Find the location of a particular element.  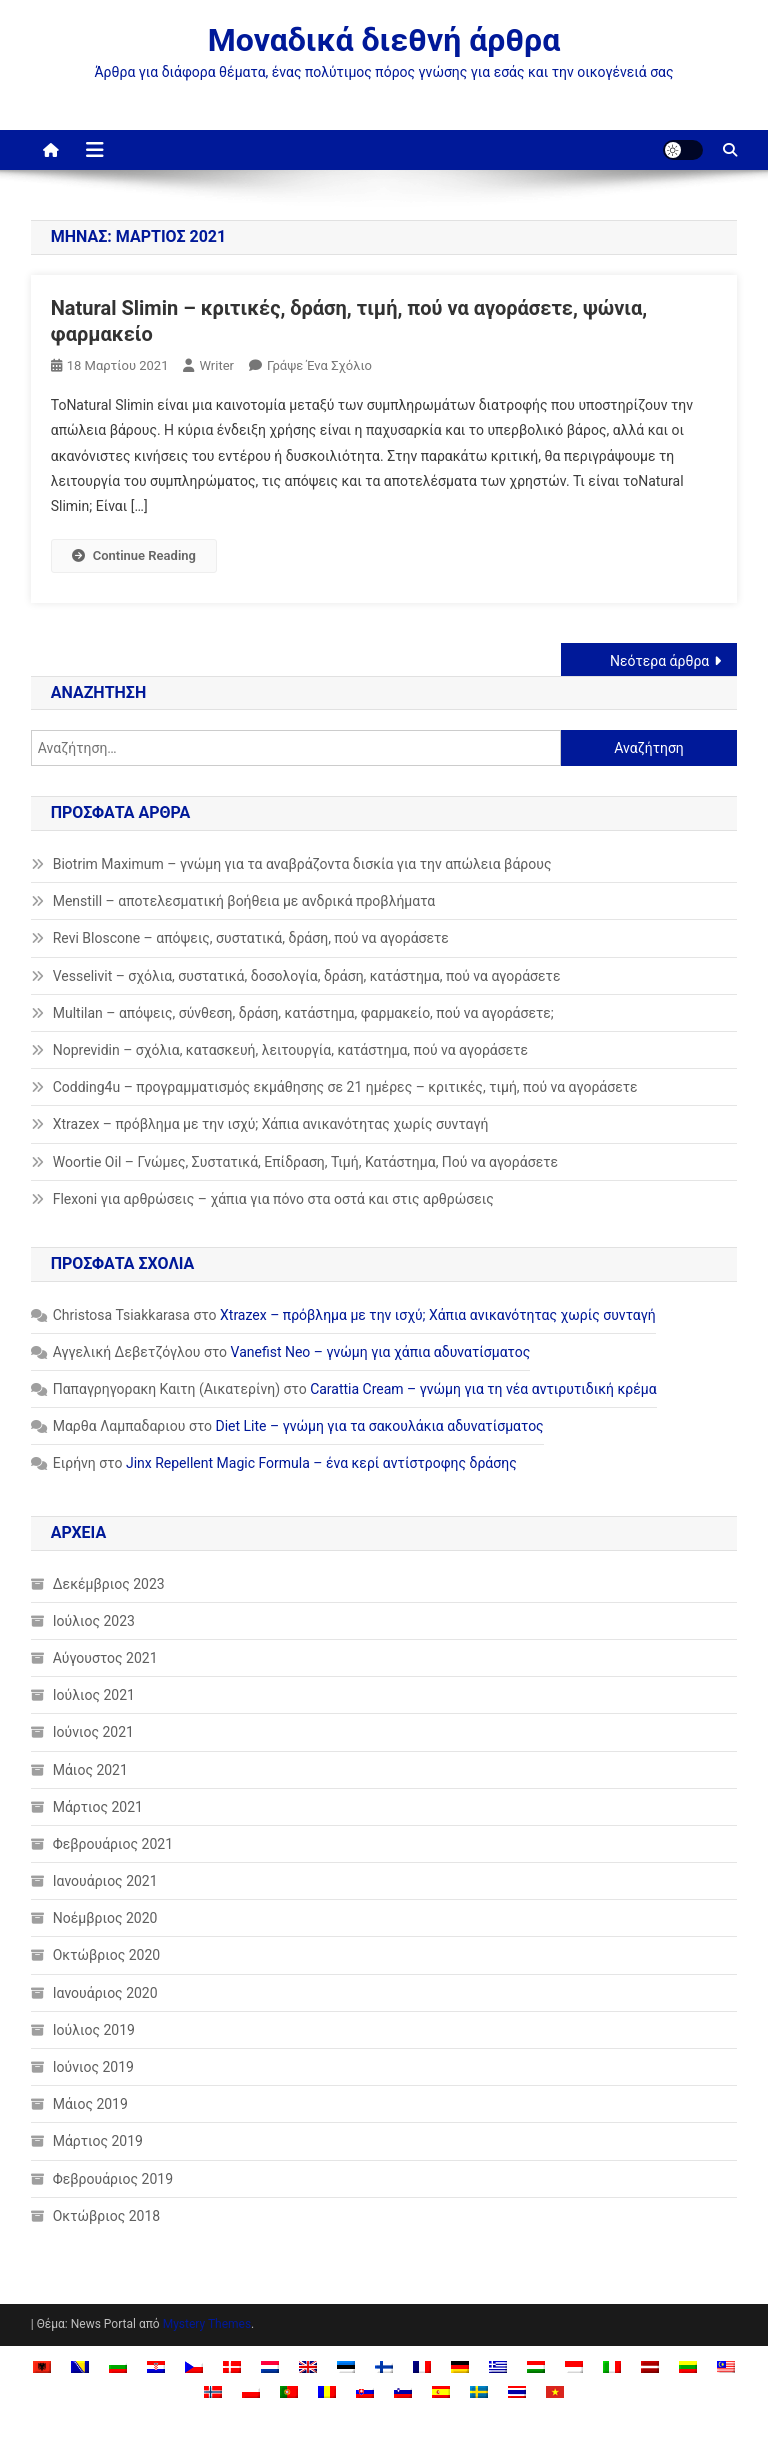

[Μετάβαση σε Δανέζικα] is located at coordinates (232, 2366).